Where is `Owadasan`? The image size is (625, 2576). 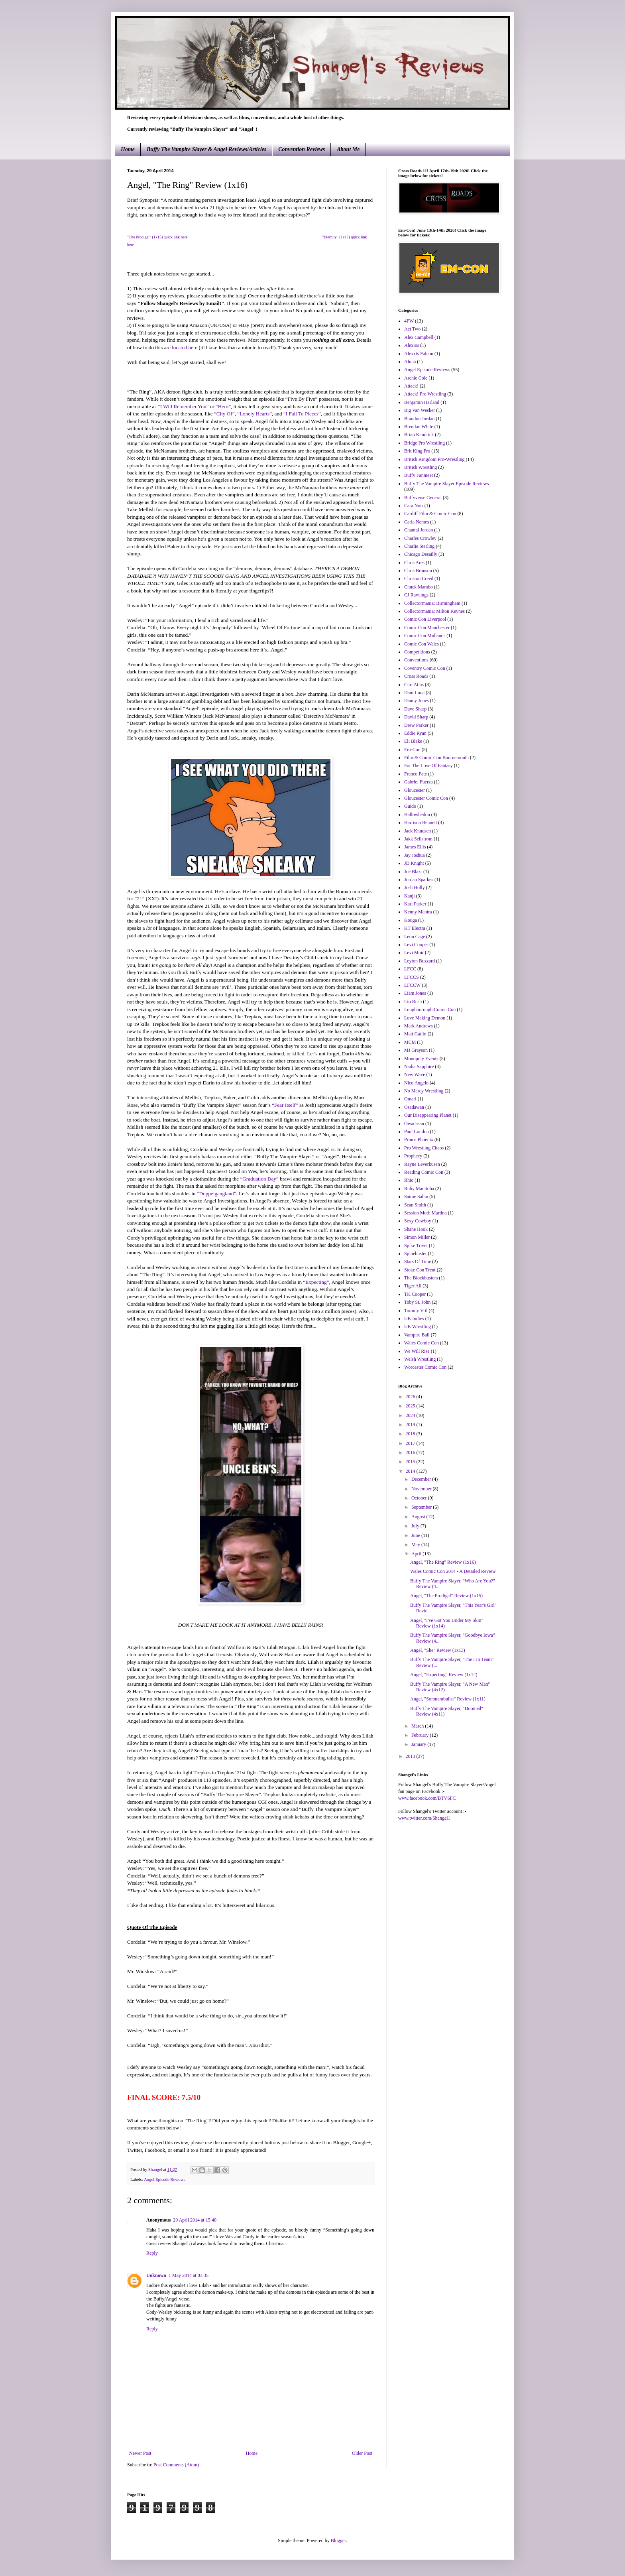
Owadasan is located at coordinates (414, 1123).